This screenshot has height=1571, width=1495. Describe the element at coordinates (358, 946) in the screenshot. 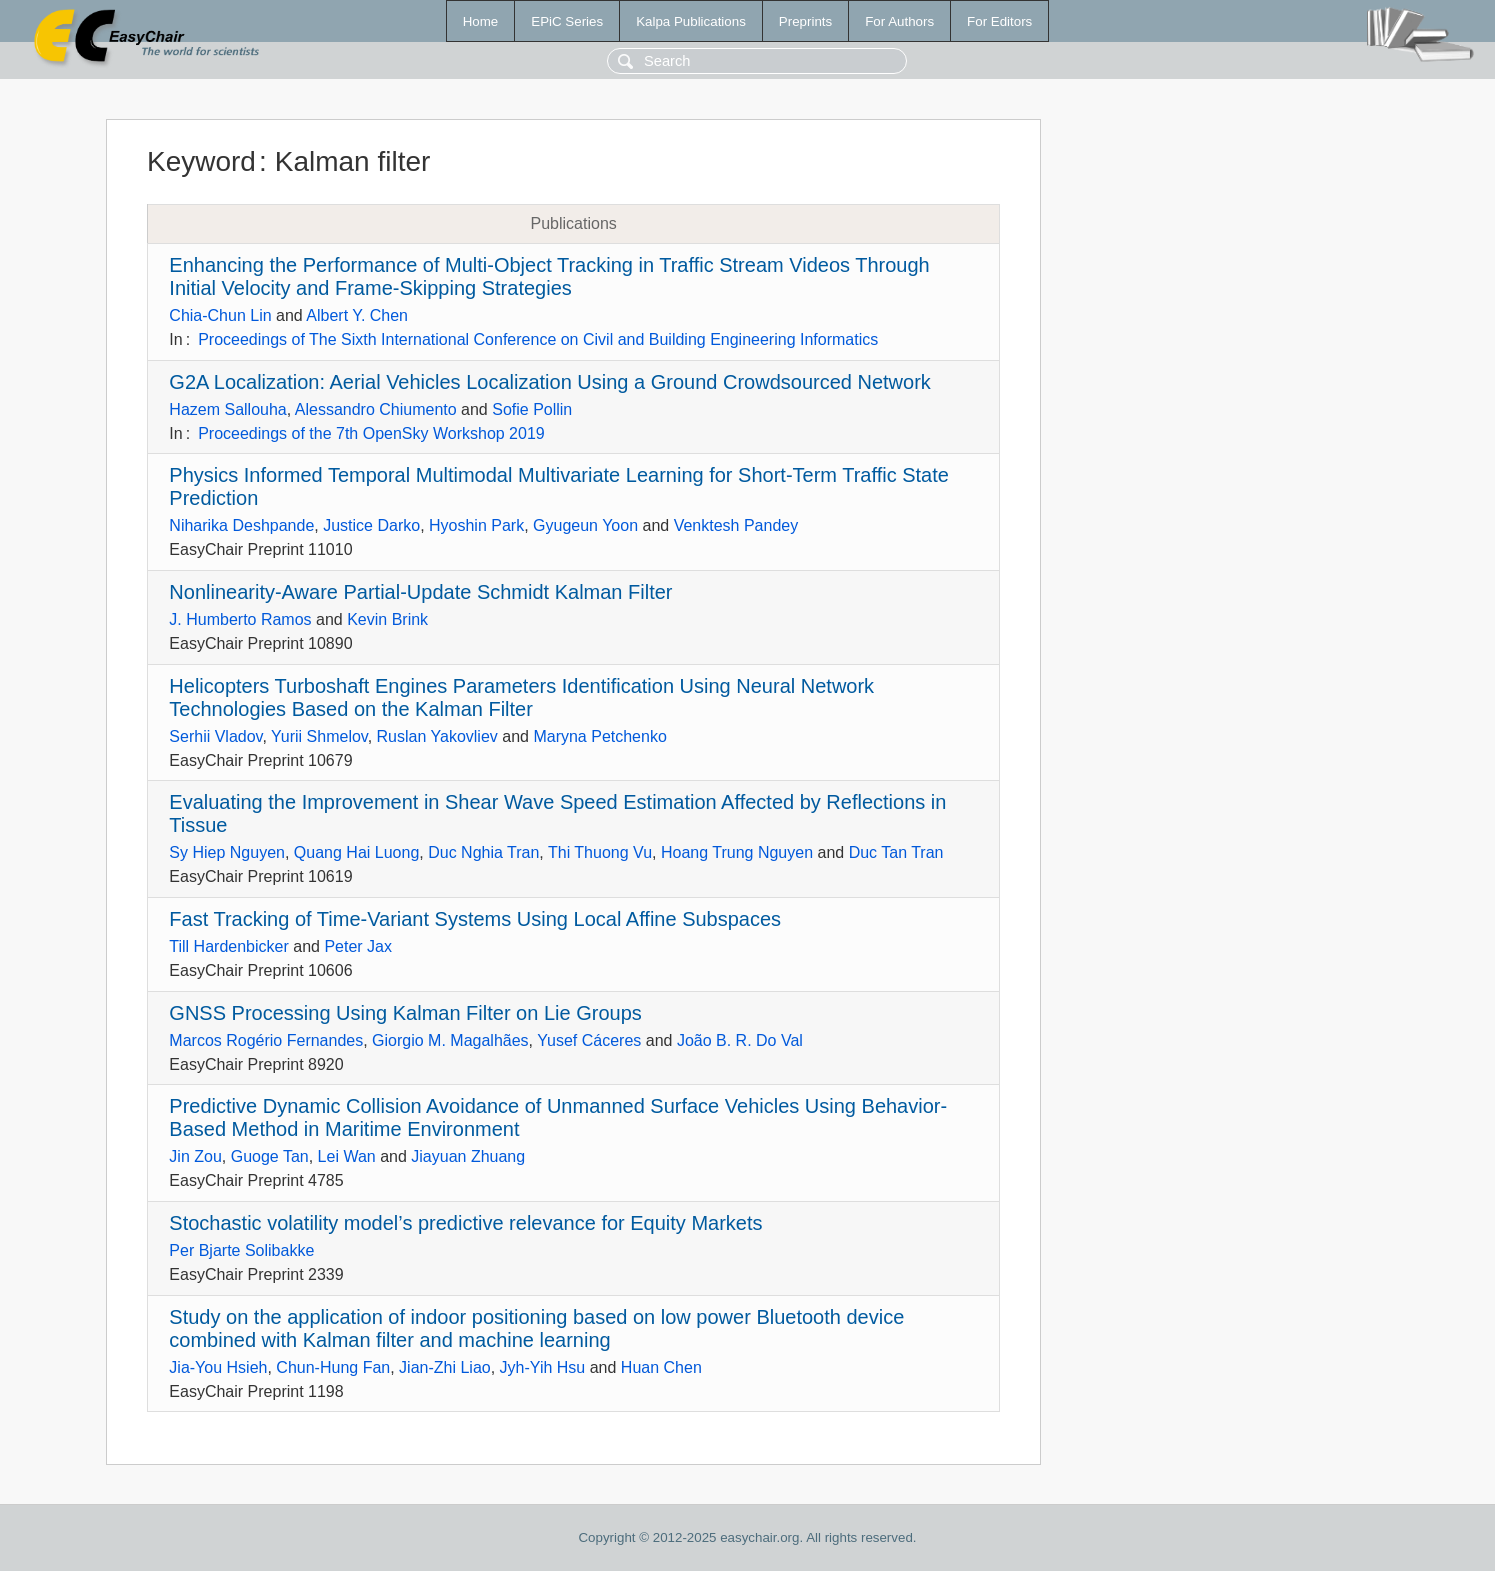

I see `Peter Jax` at that location.